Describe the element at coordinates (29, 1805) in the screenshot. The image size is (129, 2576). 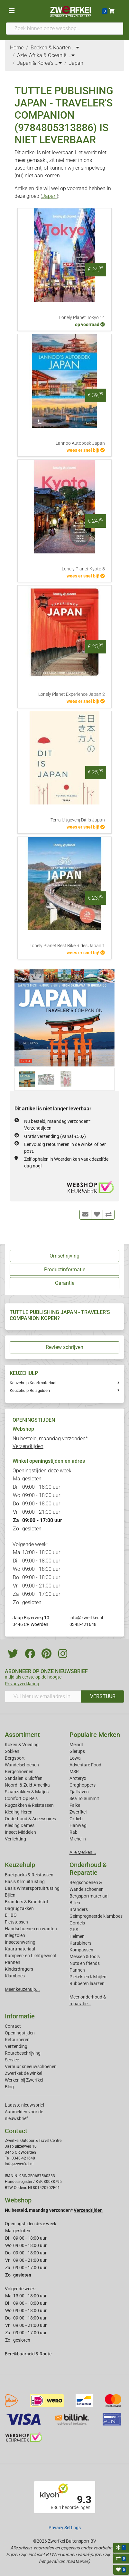
I see `Rugzakken & Reistassen` at that location.